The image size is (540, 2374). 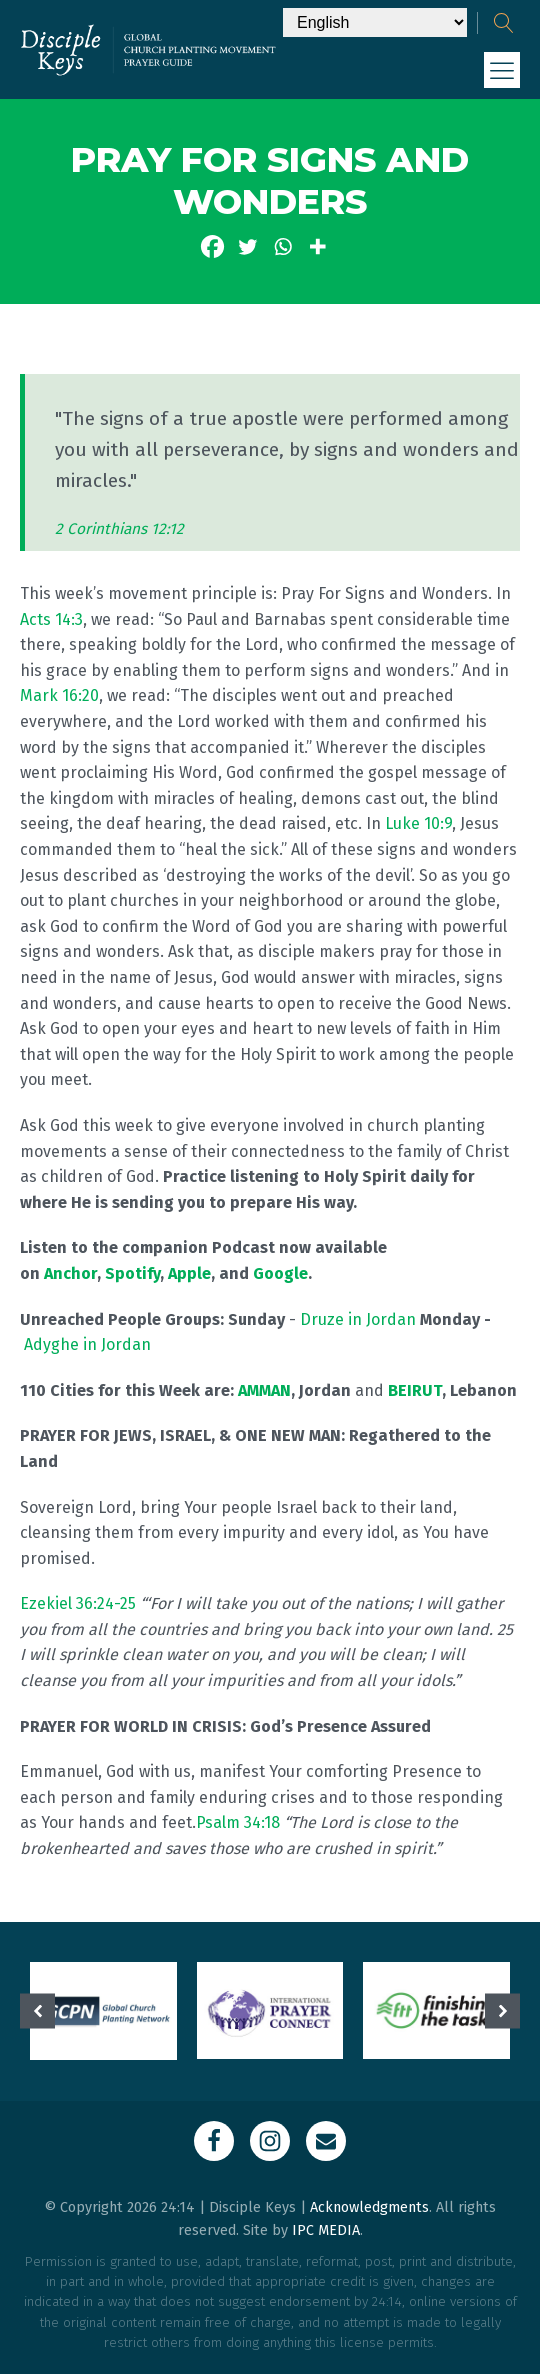 I want to click on Druze in Jordan, so click(x=358, y=1319).